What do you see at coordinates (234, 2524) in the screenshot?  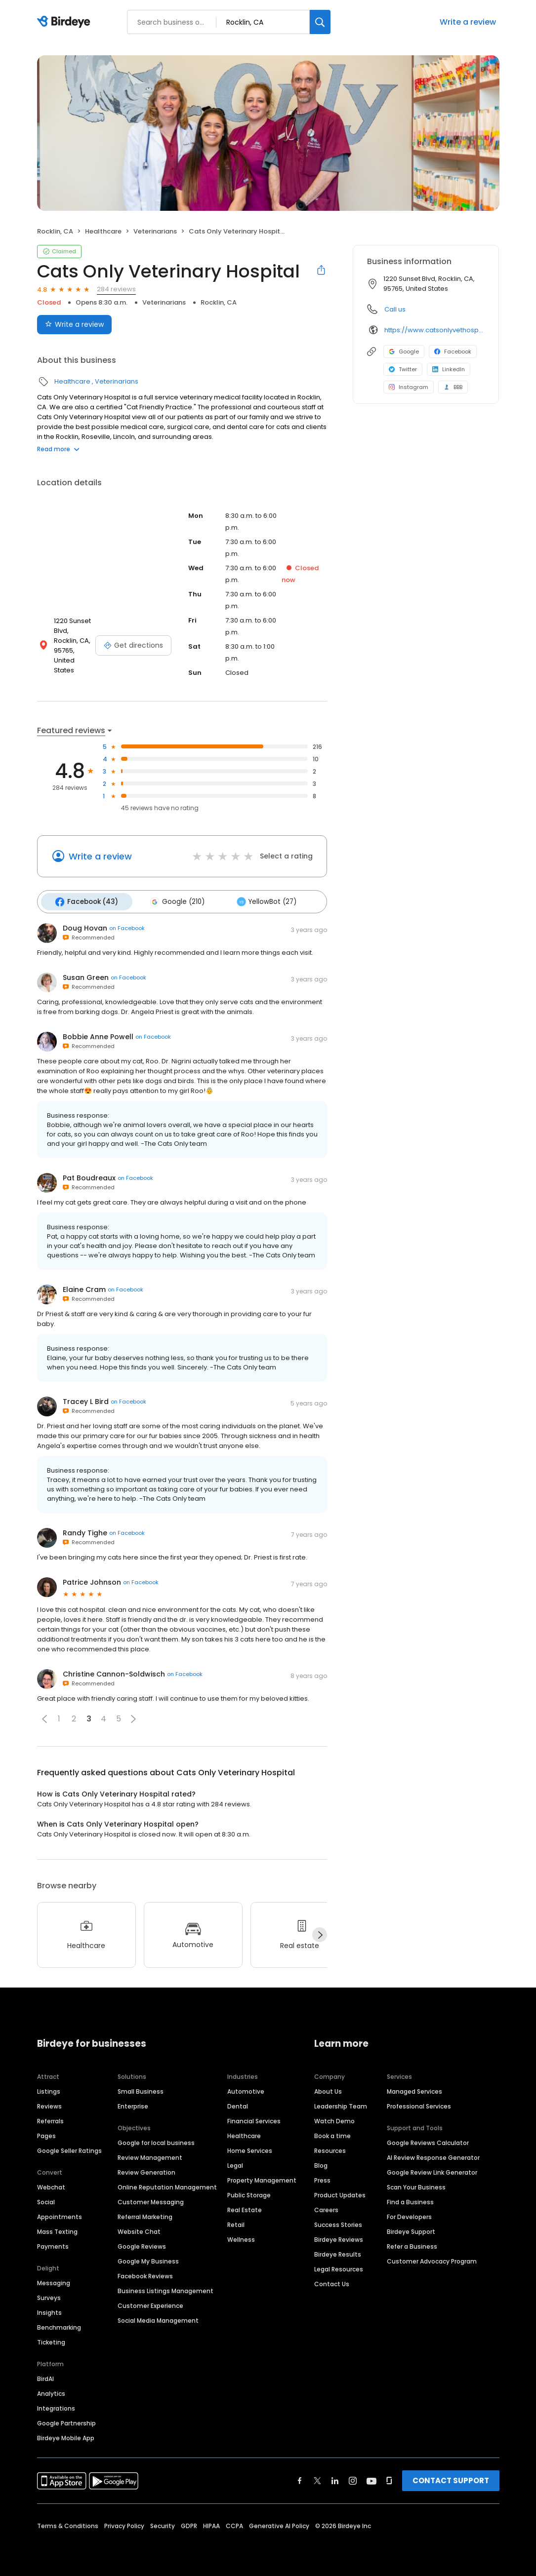 I see `CCPA` at bounding box center [234, 2524].